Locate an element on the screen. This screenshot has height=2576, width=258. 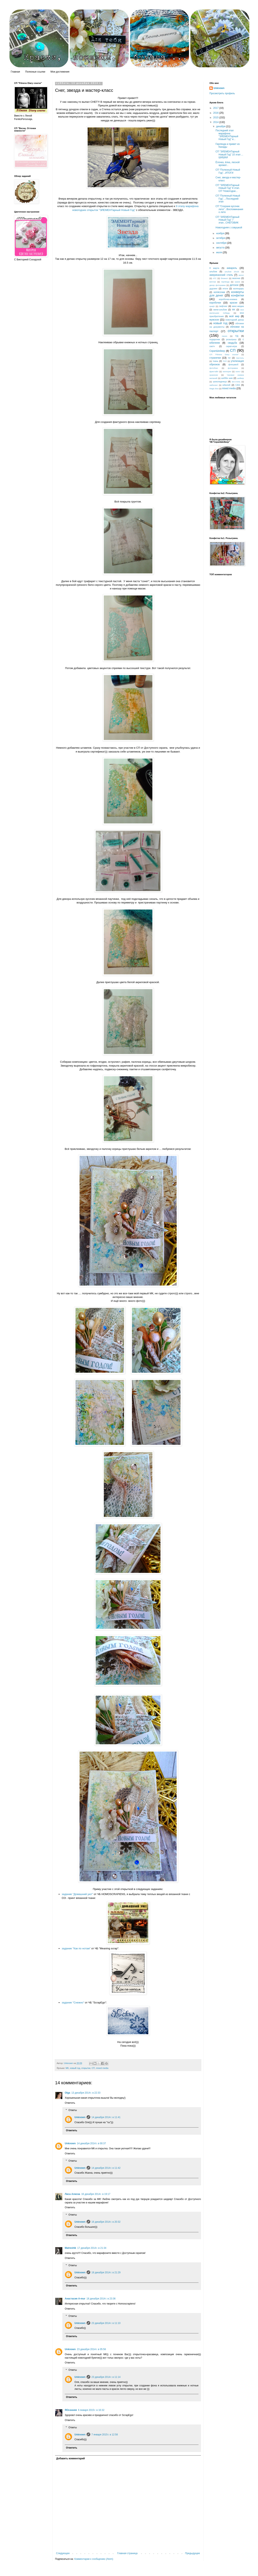
колясочки is located at coordinates (219, 292).